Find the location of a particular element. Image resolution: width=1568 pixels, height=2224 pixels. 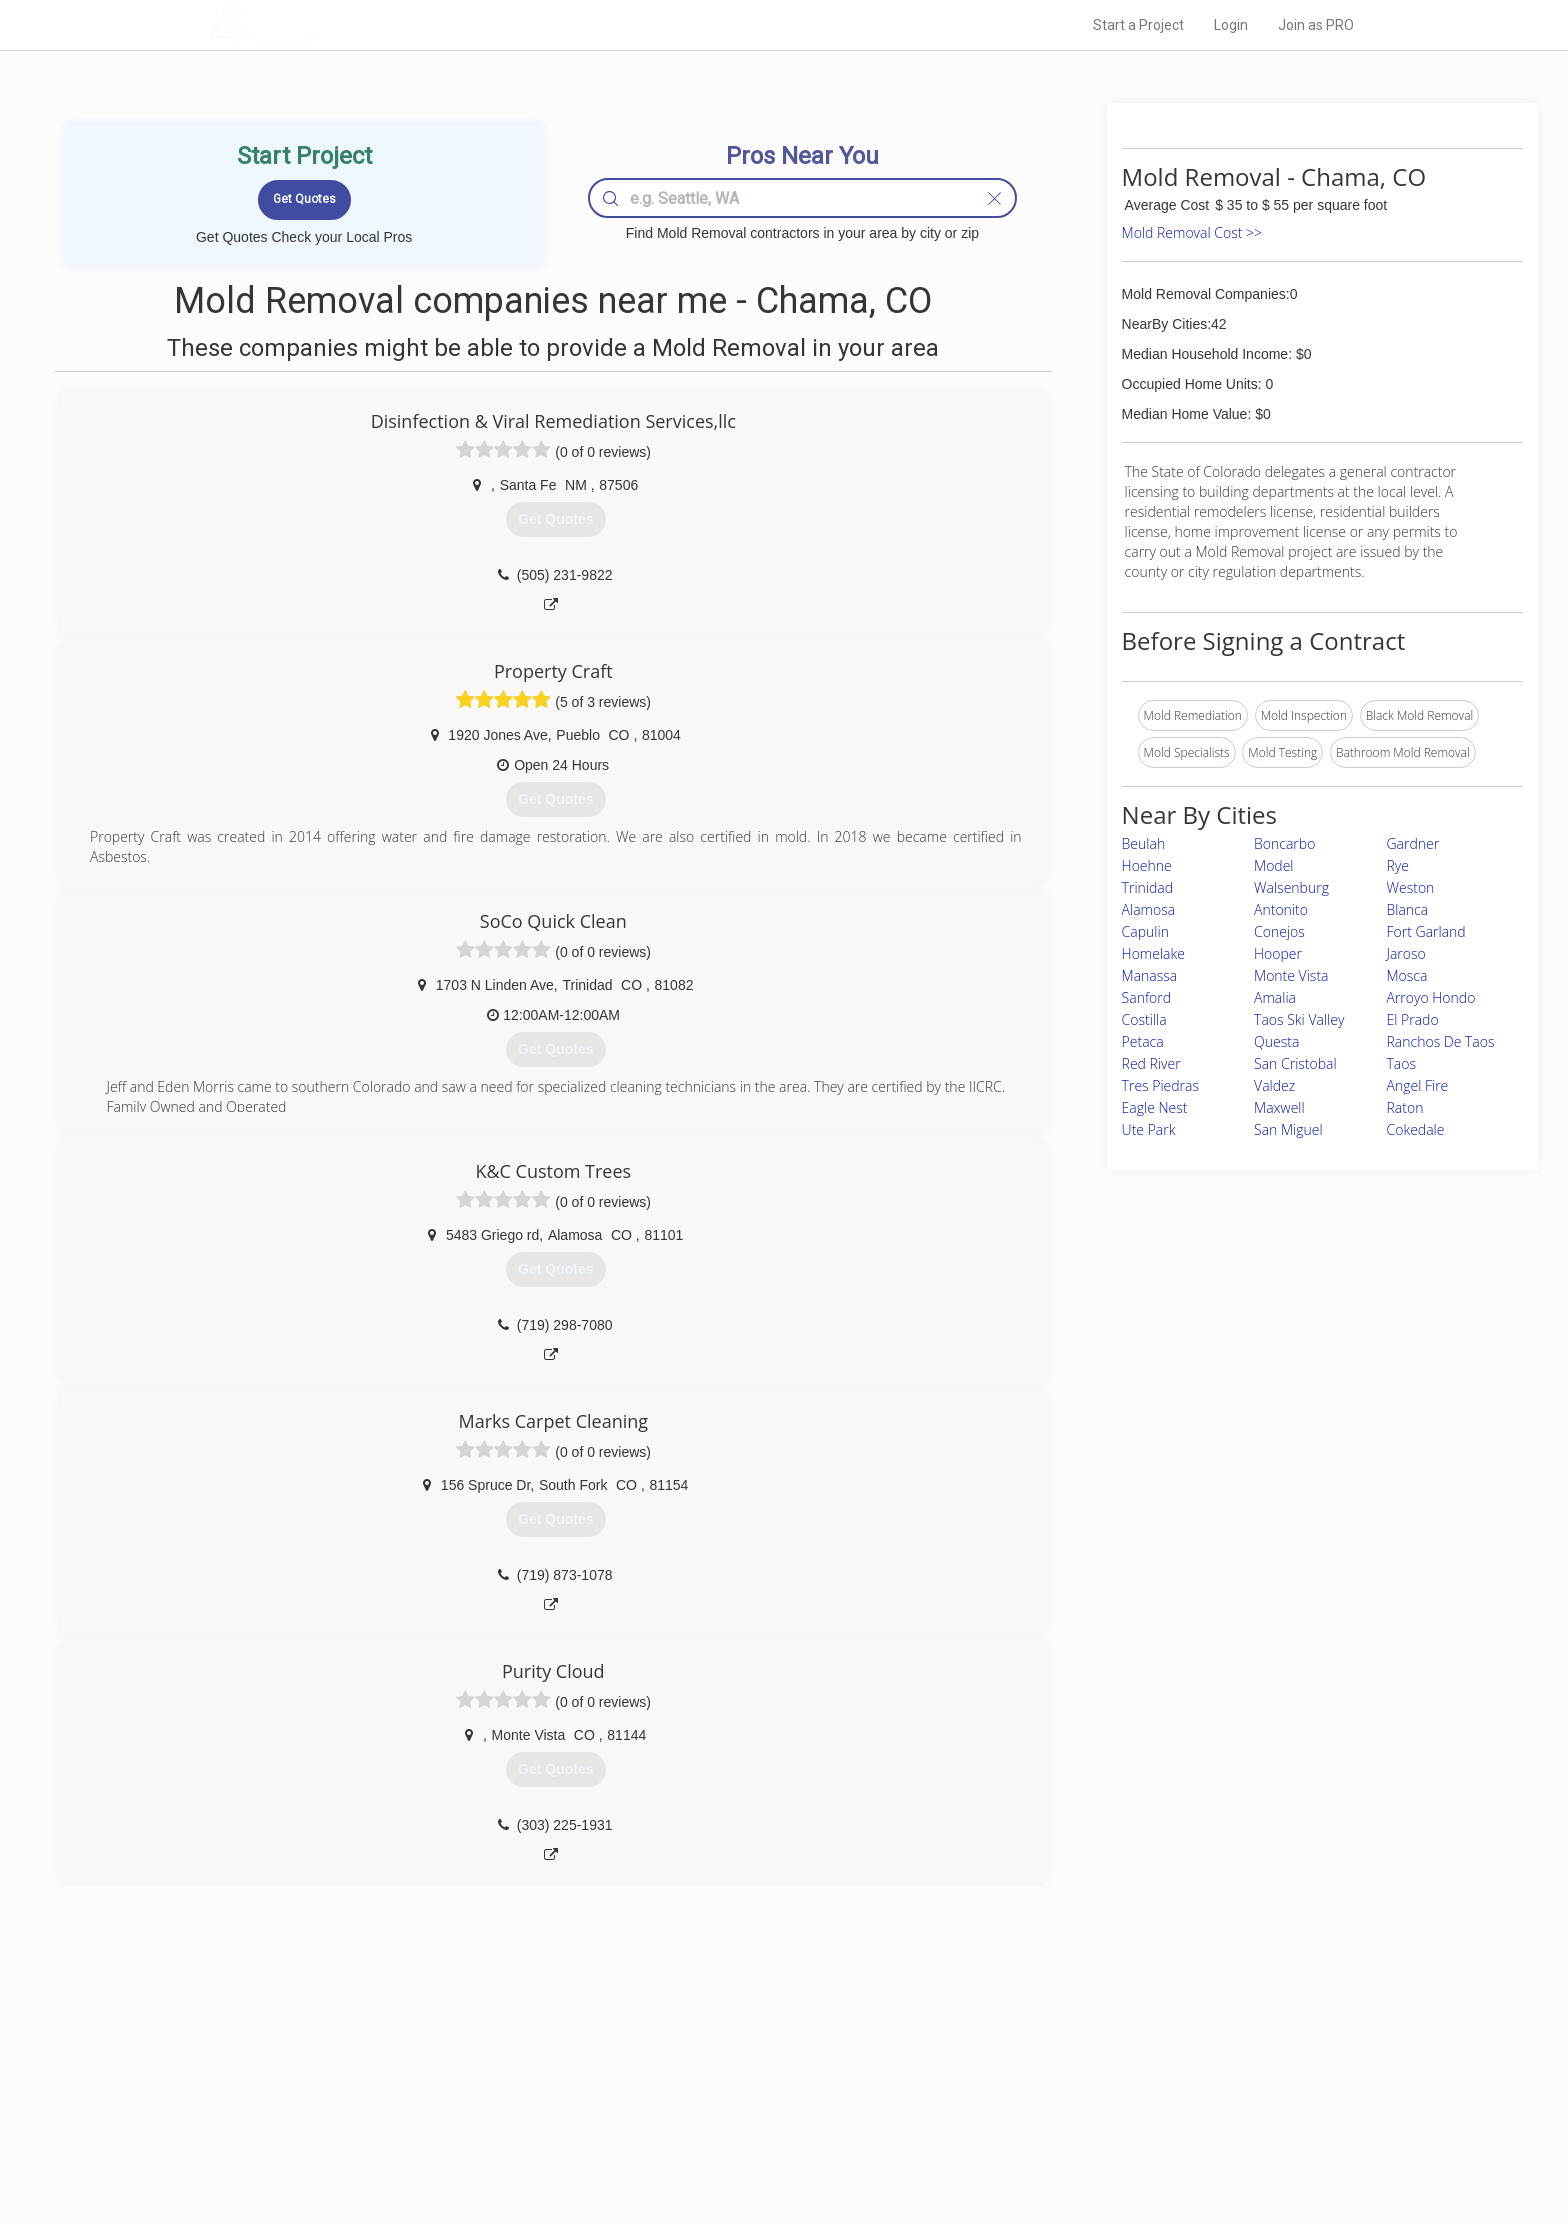

Ranchos De Taos is located at coordinates (1441, 1041).